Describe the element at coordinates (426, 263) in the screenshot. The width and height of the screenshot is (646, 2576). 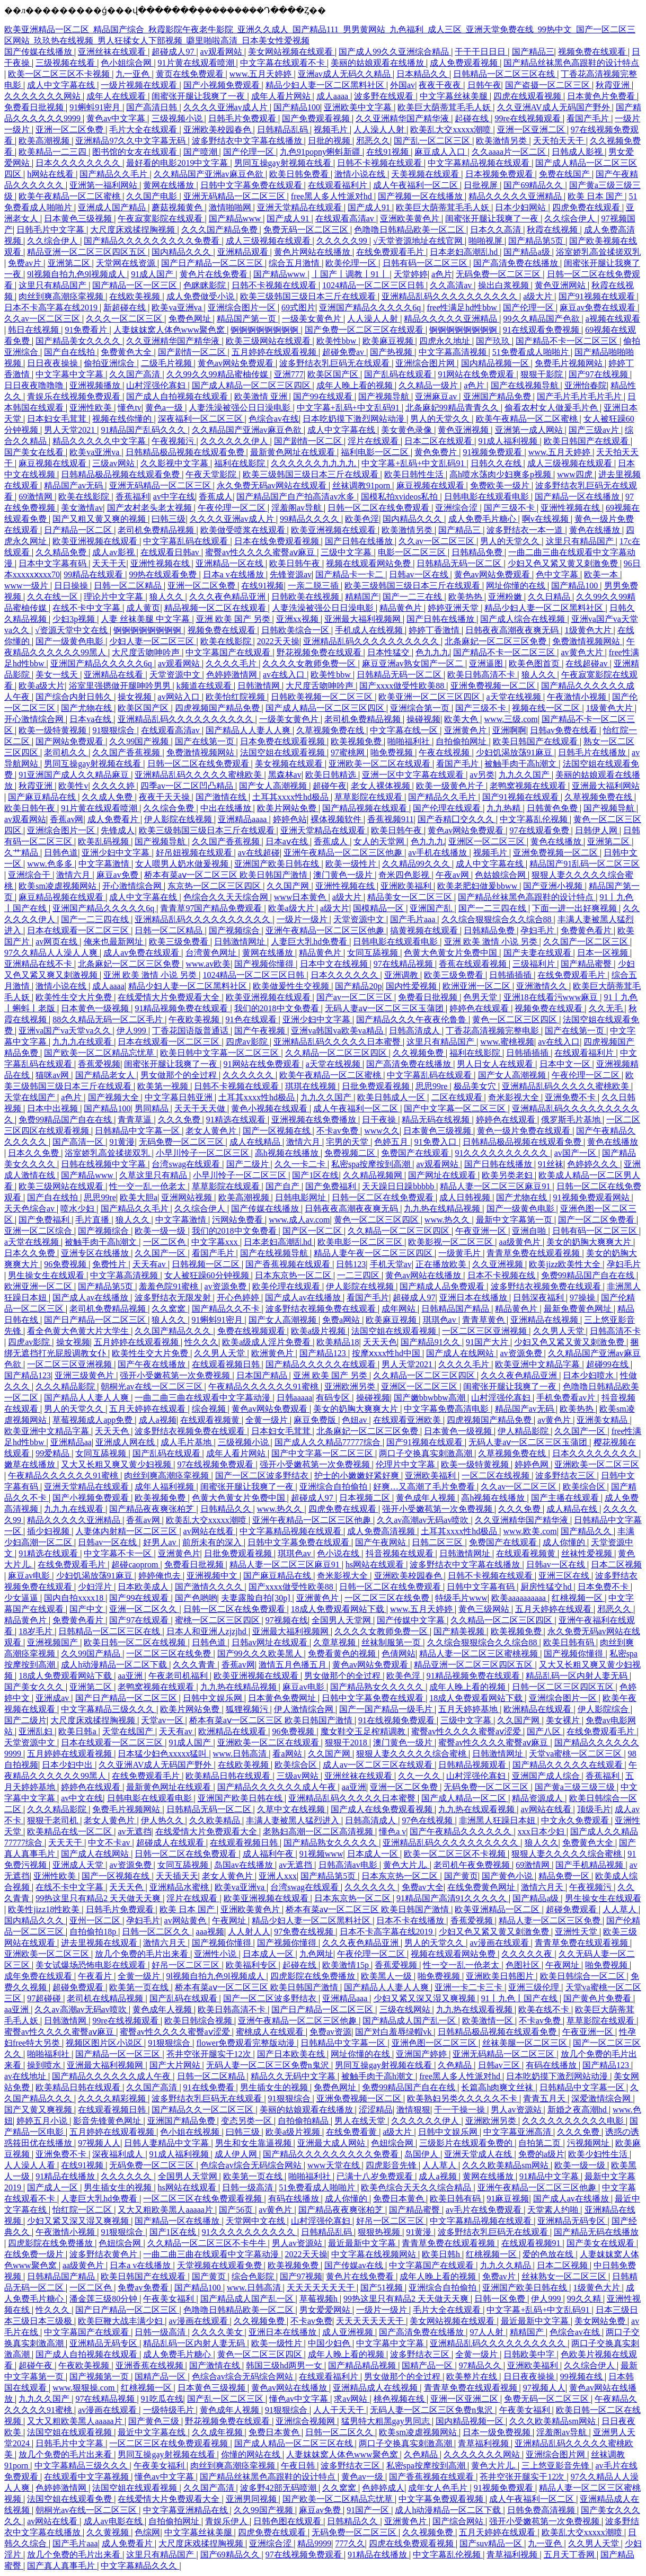
I see `日韩有码一区二区三区` at that location.